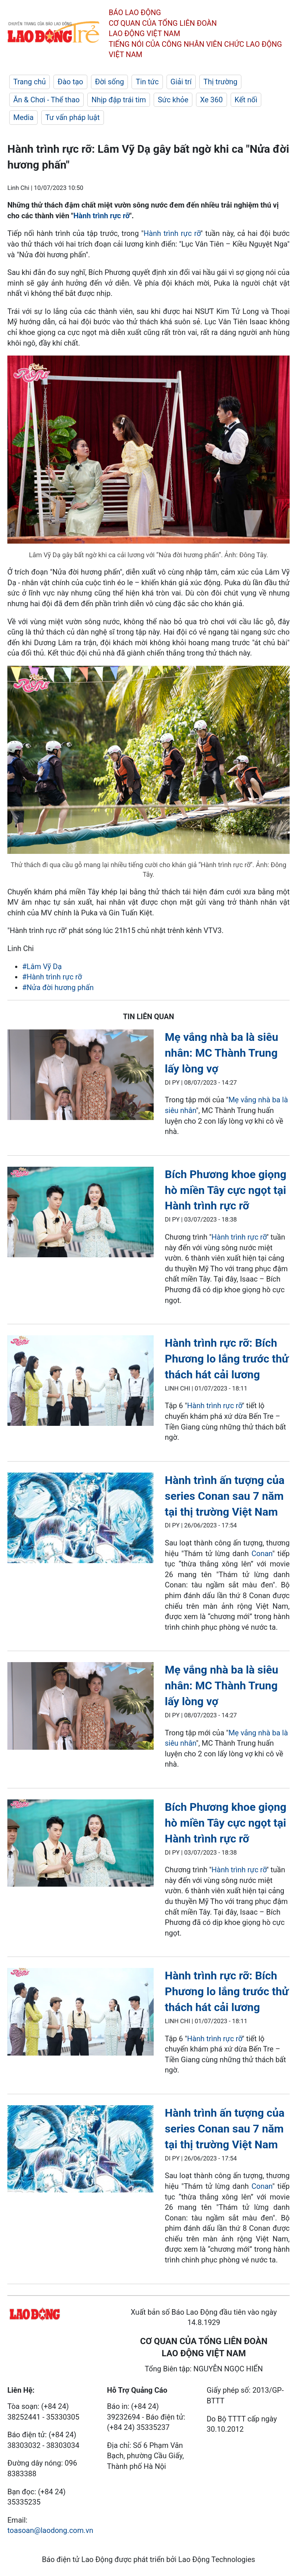 The height and width of the screenshot is (2576, 297). What do you see at coordinates (42, 966) in the screenshot?
I see `#Lâm Vỹ Dạ` at bounding box center [42, 966].